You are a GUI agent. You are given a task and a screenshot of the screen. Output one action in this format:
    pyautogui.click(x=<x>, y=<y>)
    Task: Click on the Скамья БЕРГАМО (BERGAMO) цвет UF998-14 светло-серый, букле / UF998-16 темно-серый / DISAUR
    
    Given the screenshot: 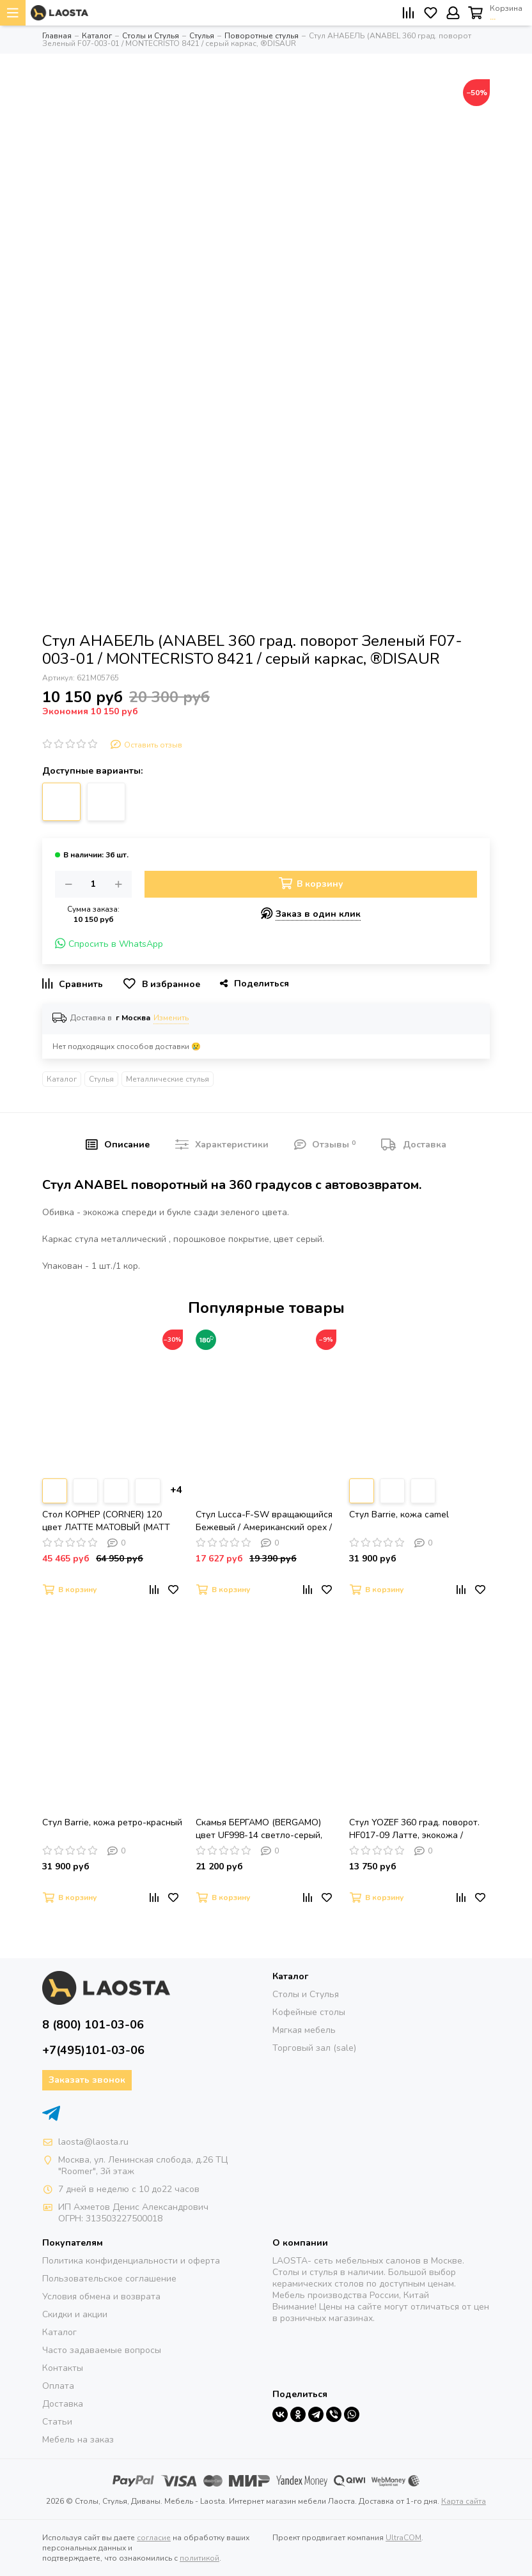 What is the action you would take?
    pyautogui.click(x=263, y=1829)
    